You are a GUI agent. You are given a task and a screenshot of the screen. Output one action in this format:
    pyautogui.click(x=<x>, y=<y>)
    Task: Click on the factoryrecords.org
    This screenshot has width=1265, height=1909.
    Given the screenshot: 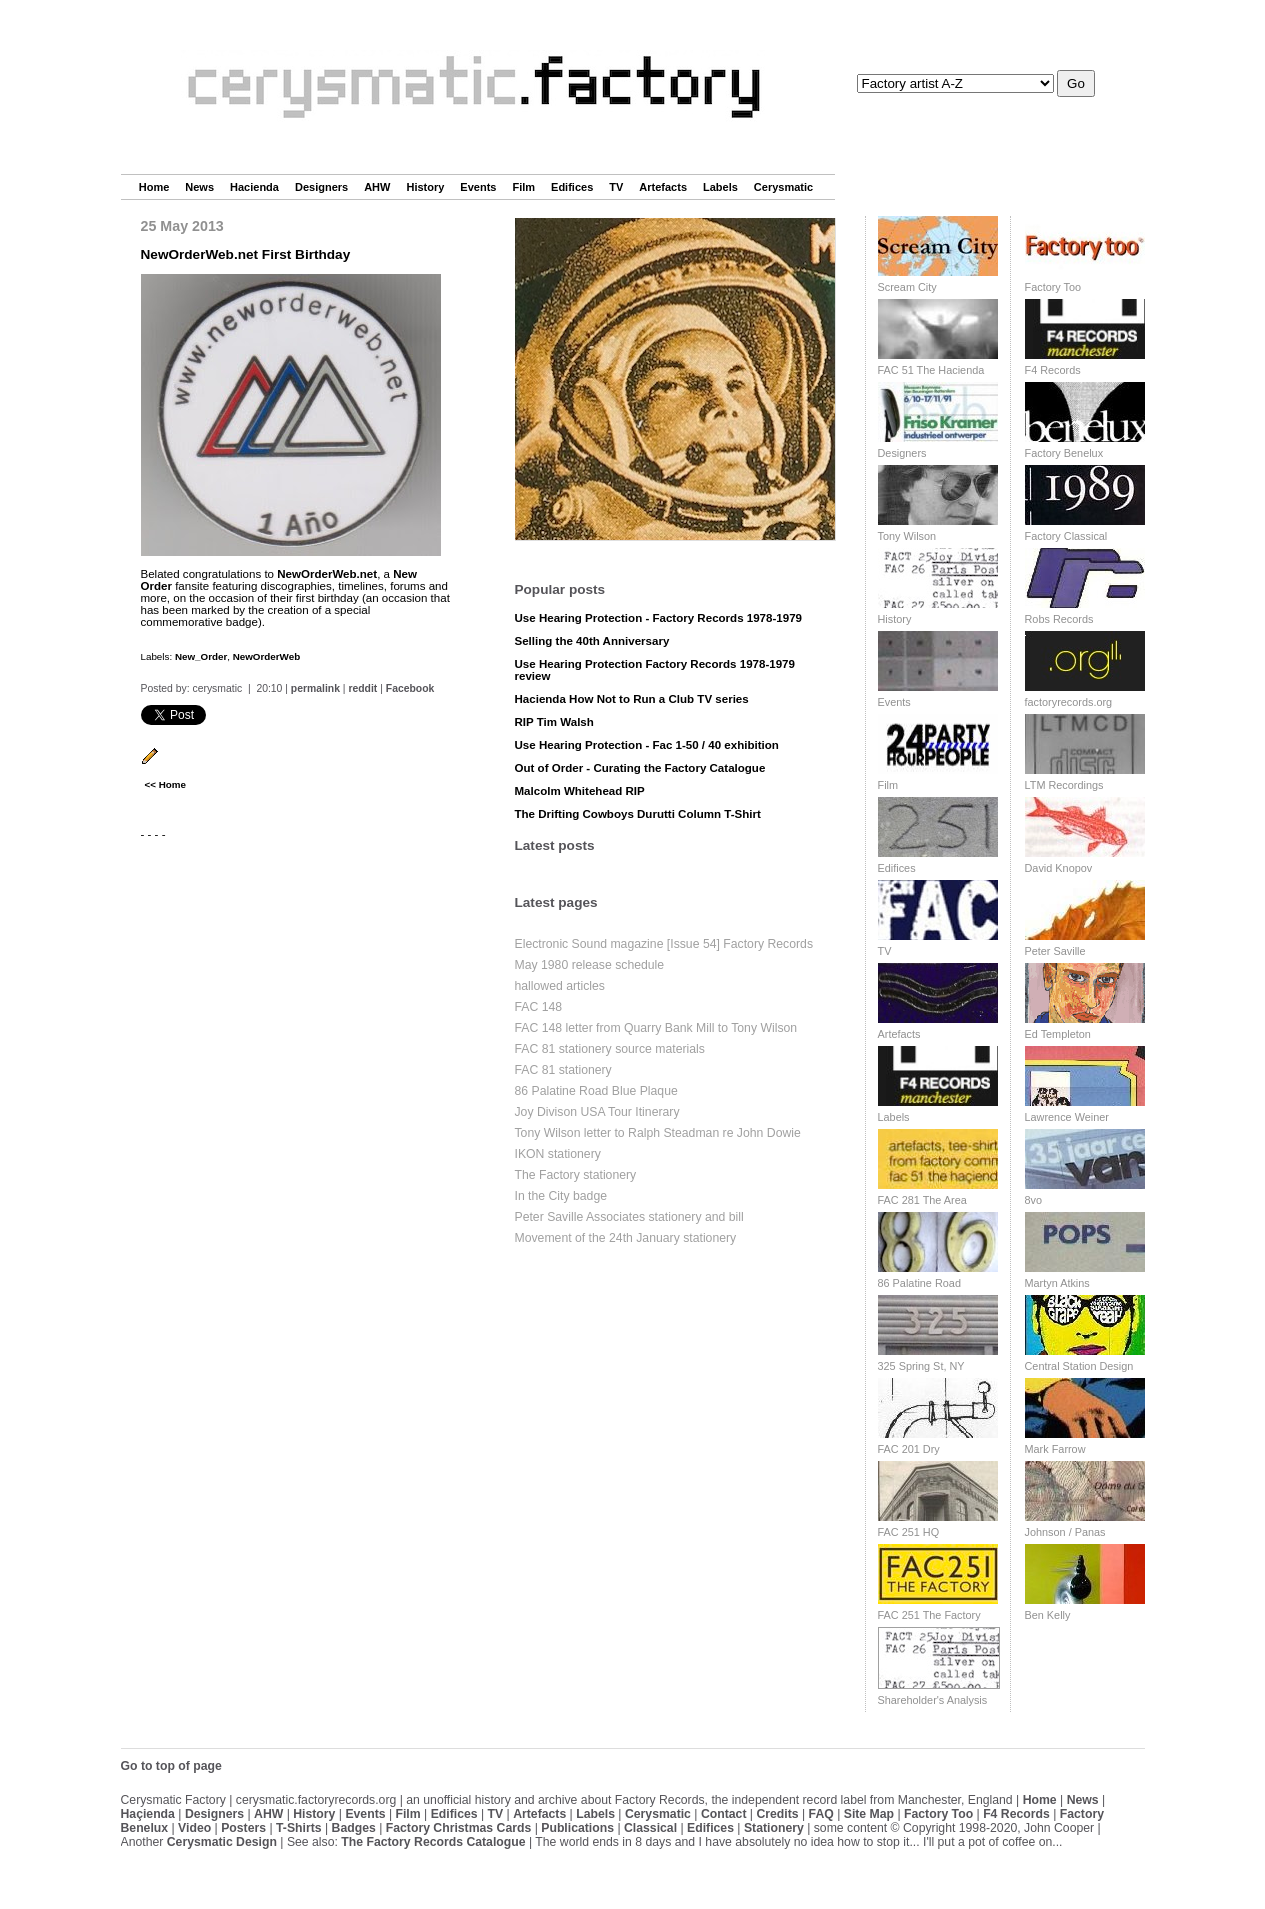 What is the action you would take?
    pyautogui.click(x=1069, y=702)
    